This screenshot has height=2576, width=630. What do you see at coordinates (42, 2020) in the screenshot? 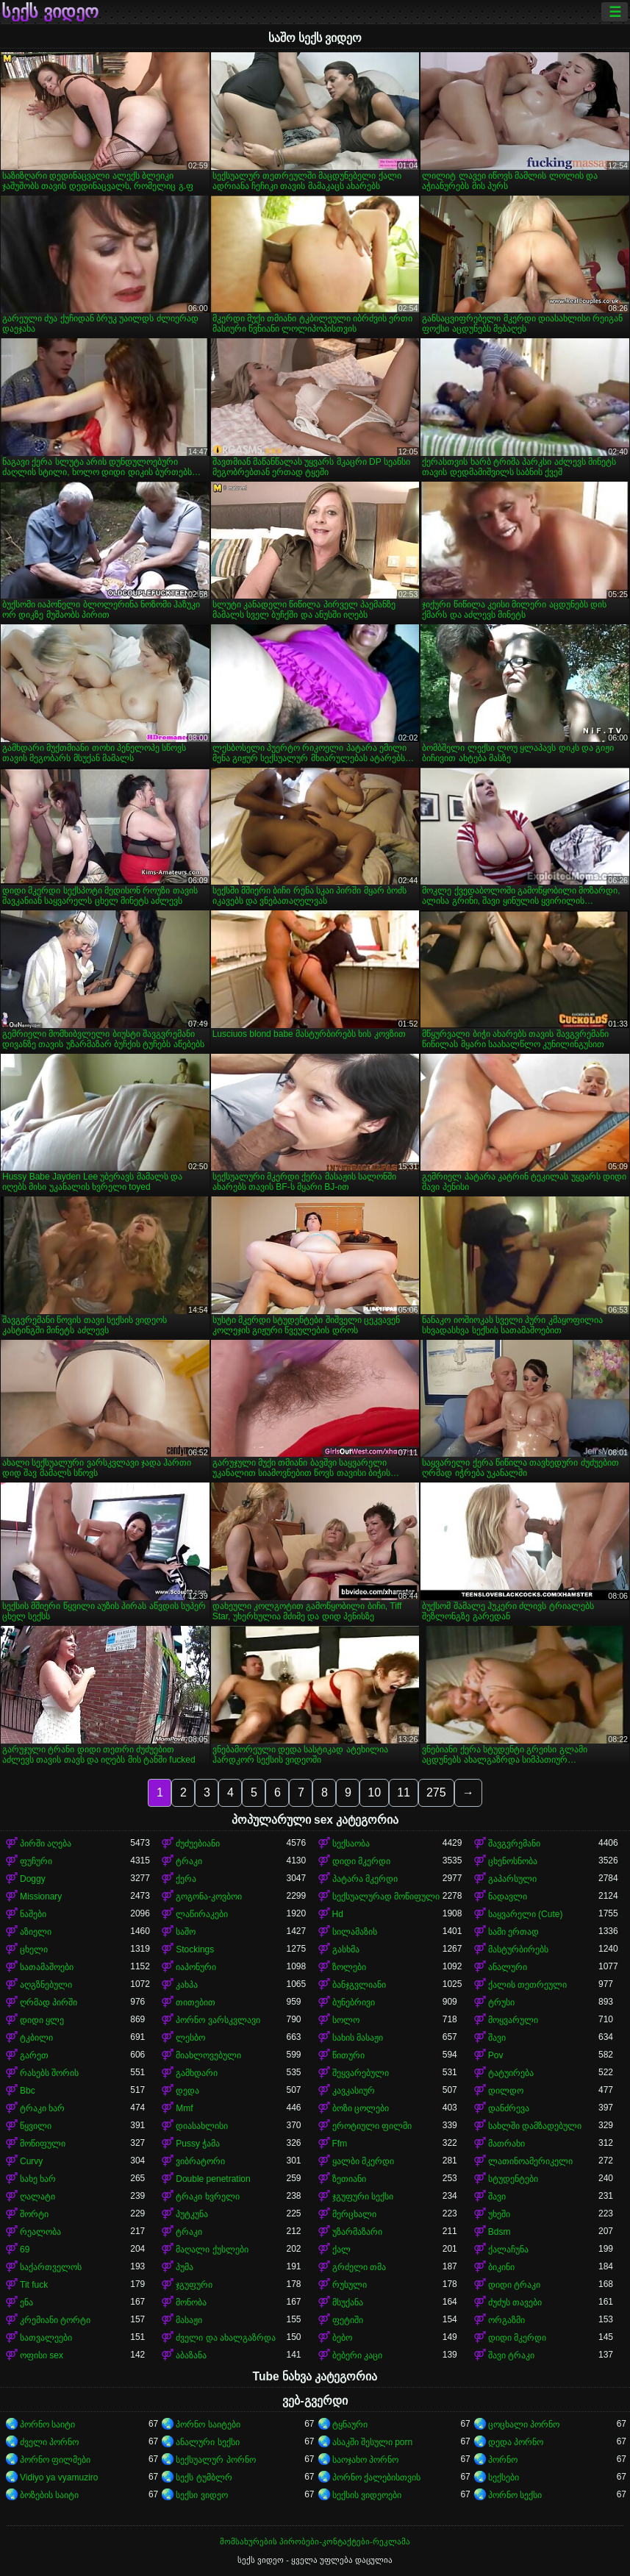
I see `დიდი ყლე` at bounding box center [42, 2020].